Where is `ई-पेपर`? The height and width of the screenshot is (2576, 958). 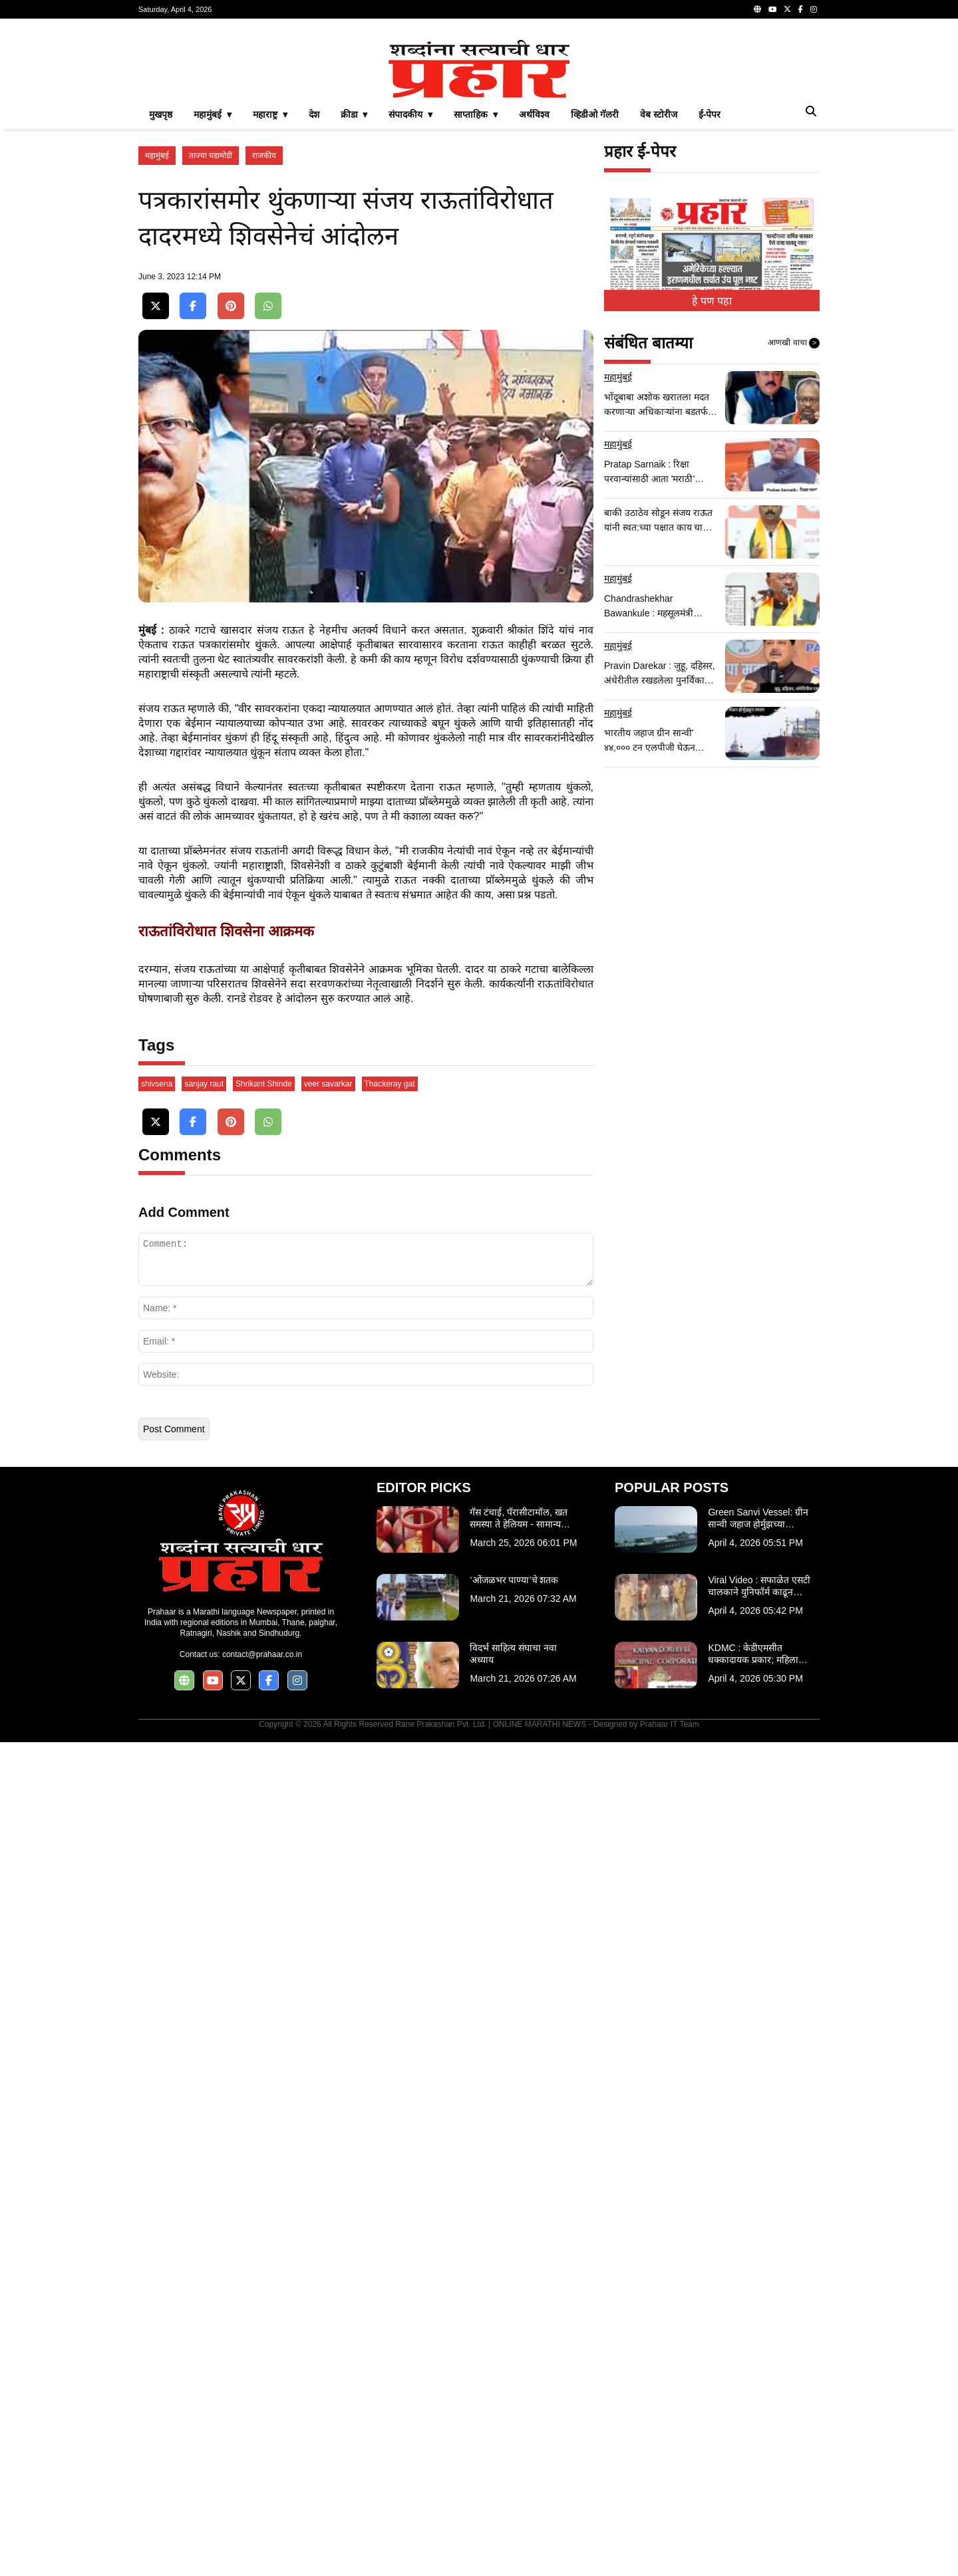 ई-पेपर is located at coordinates (710, 300).